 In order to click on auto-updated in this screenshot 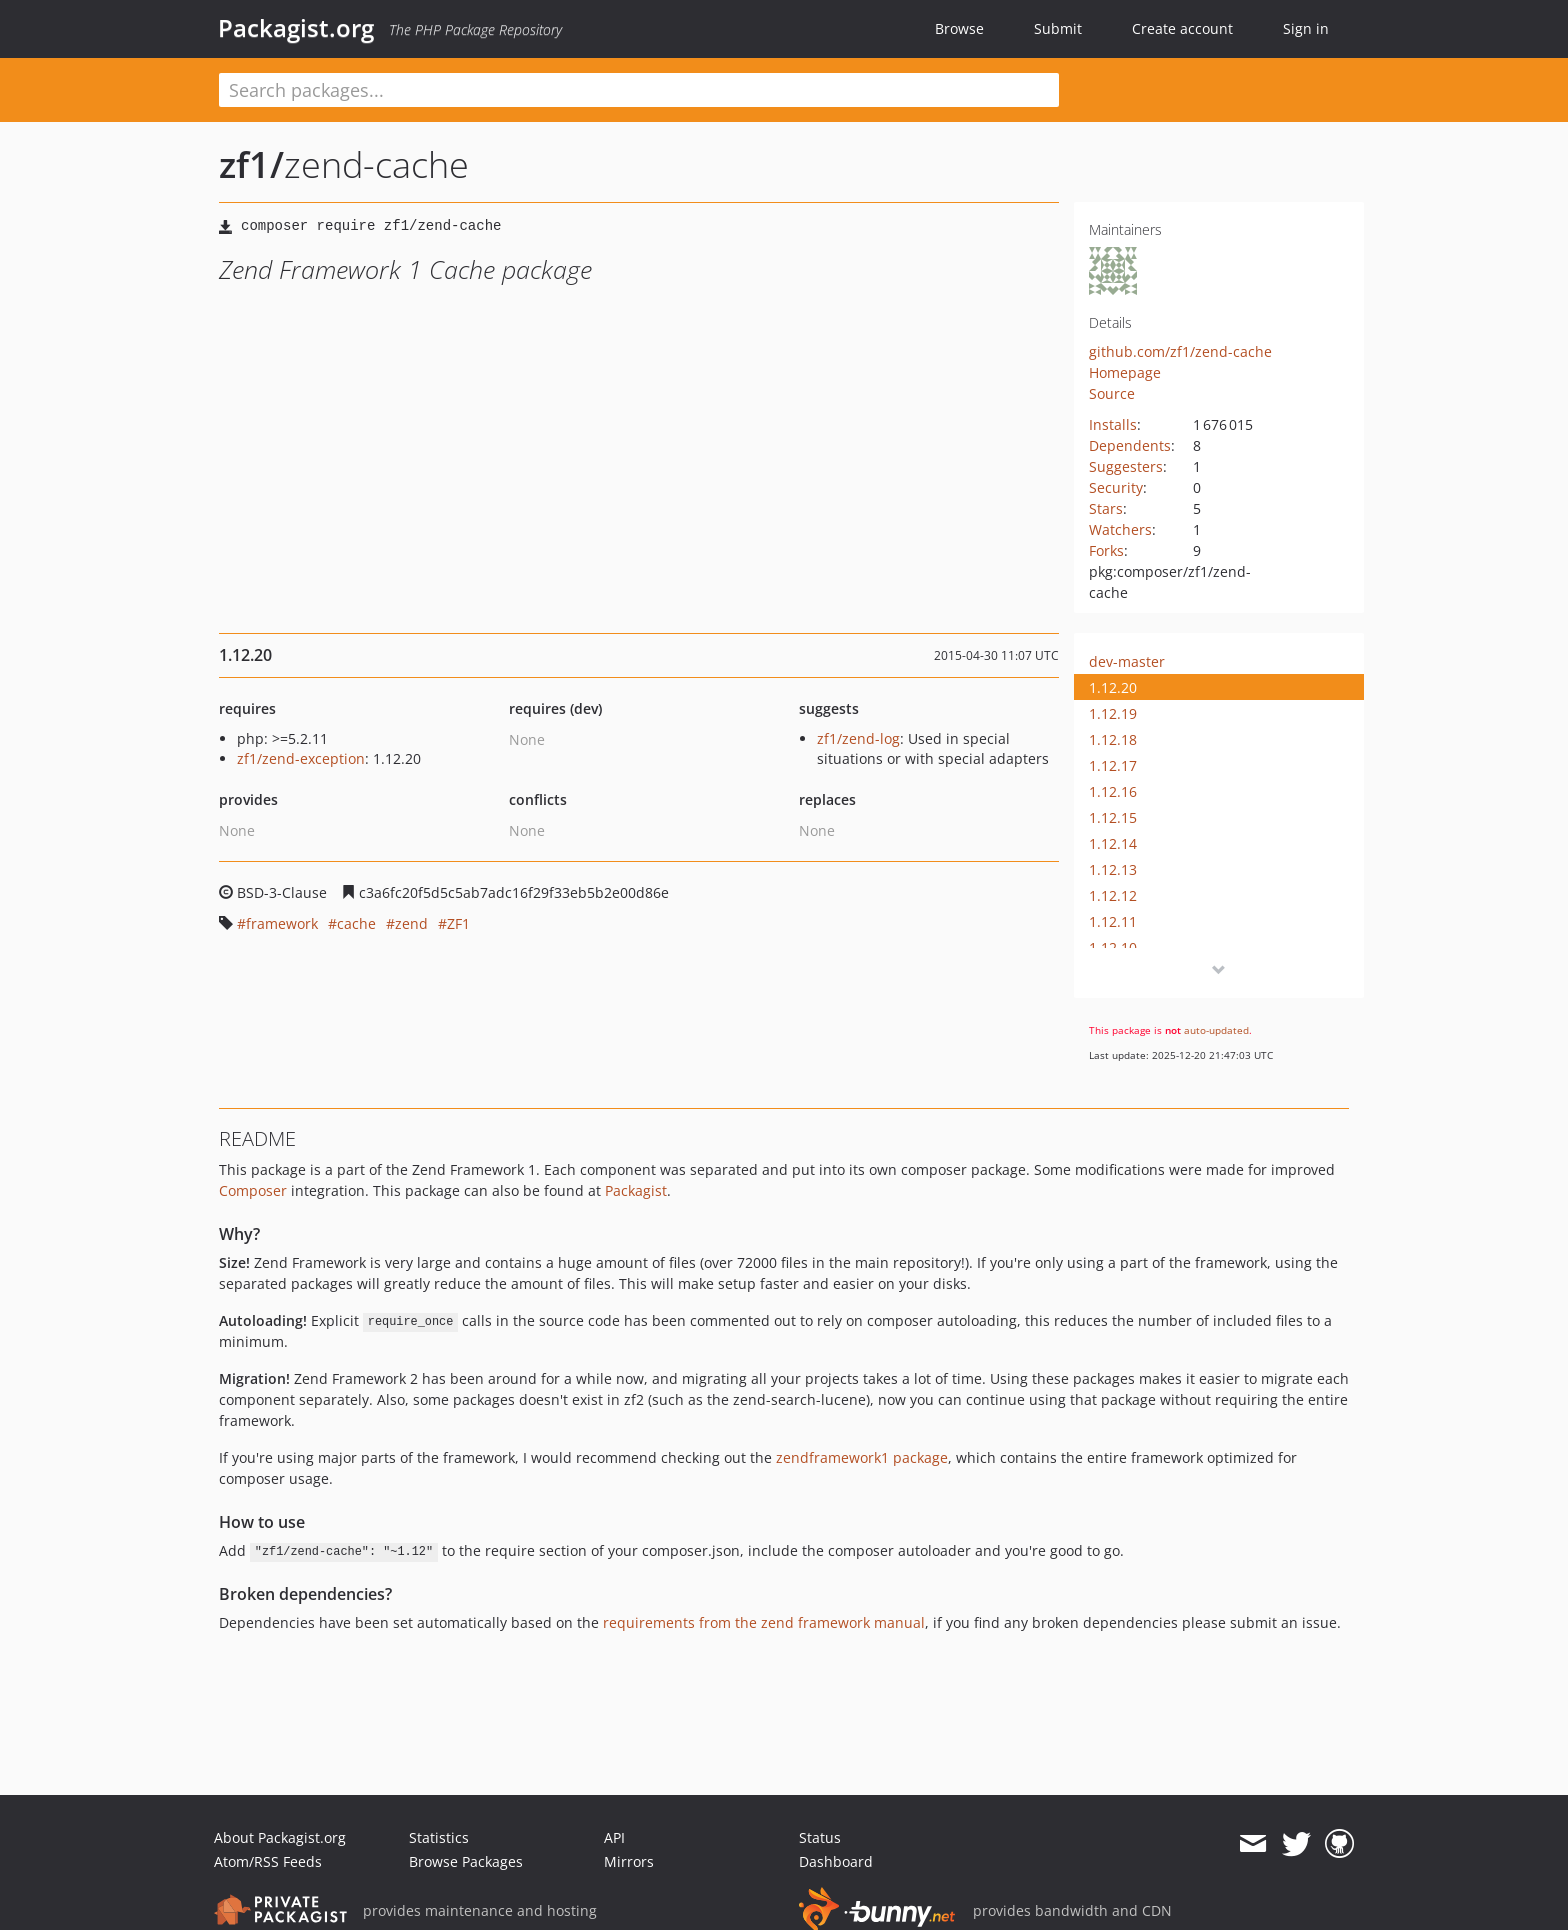, I will do `click(1216, 1030)`.